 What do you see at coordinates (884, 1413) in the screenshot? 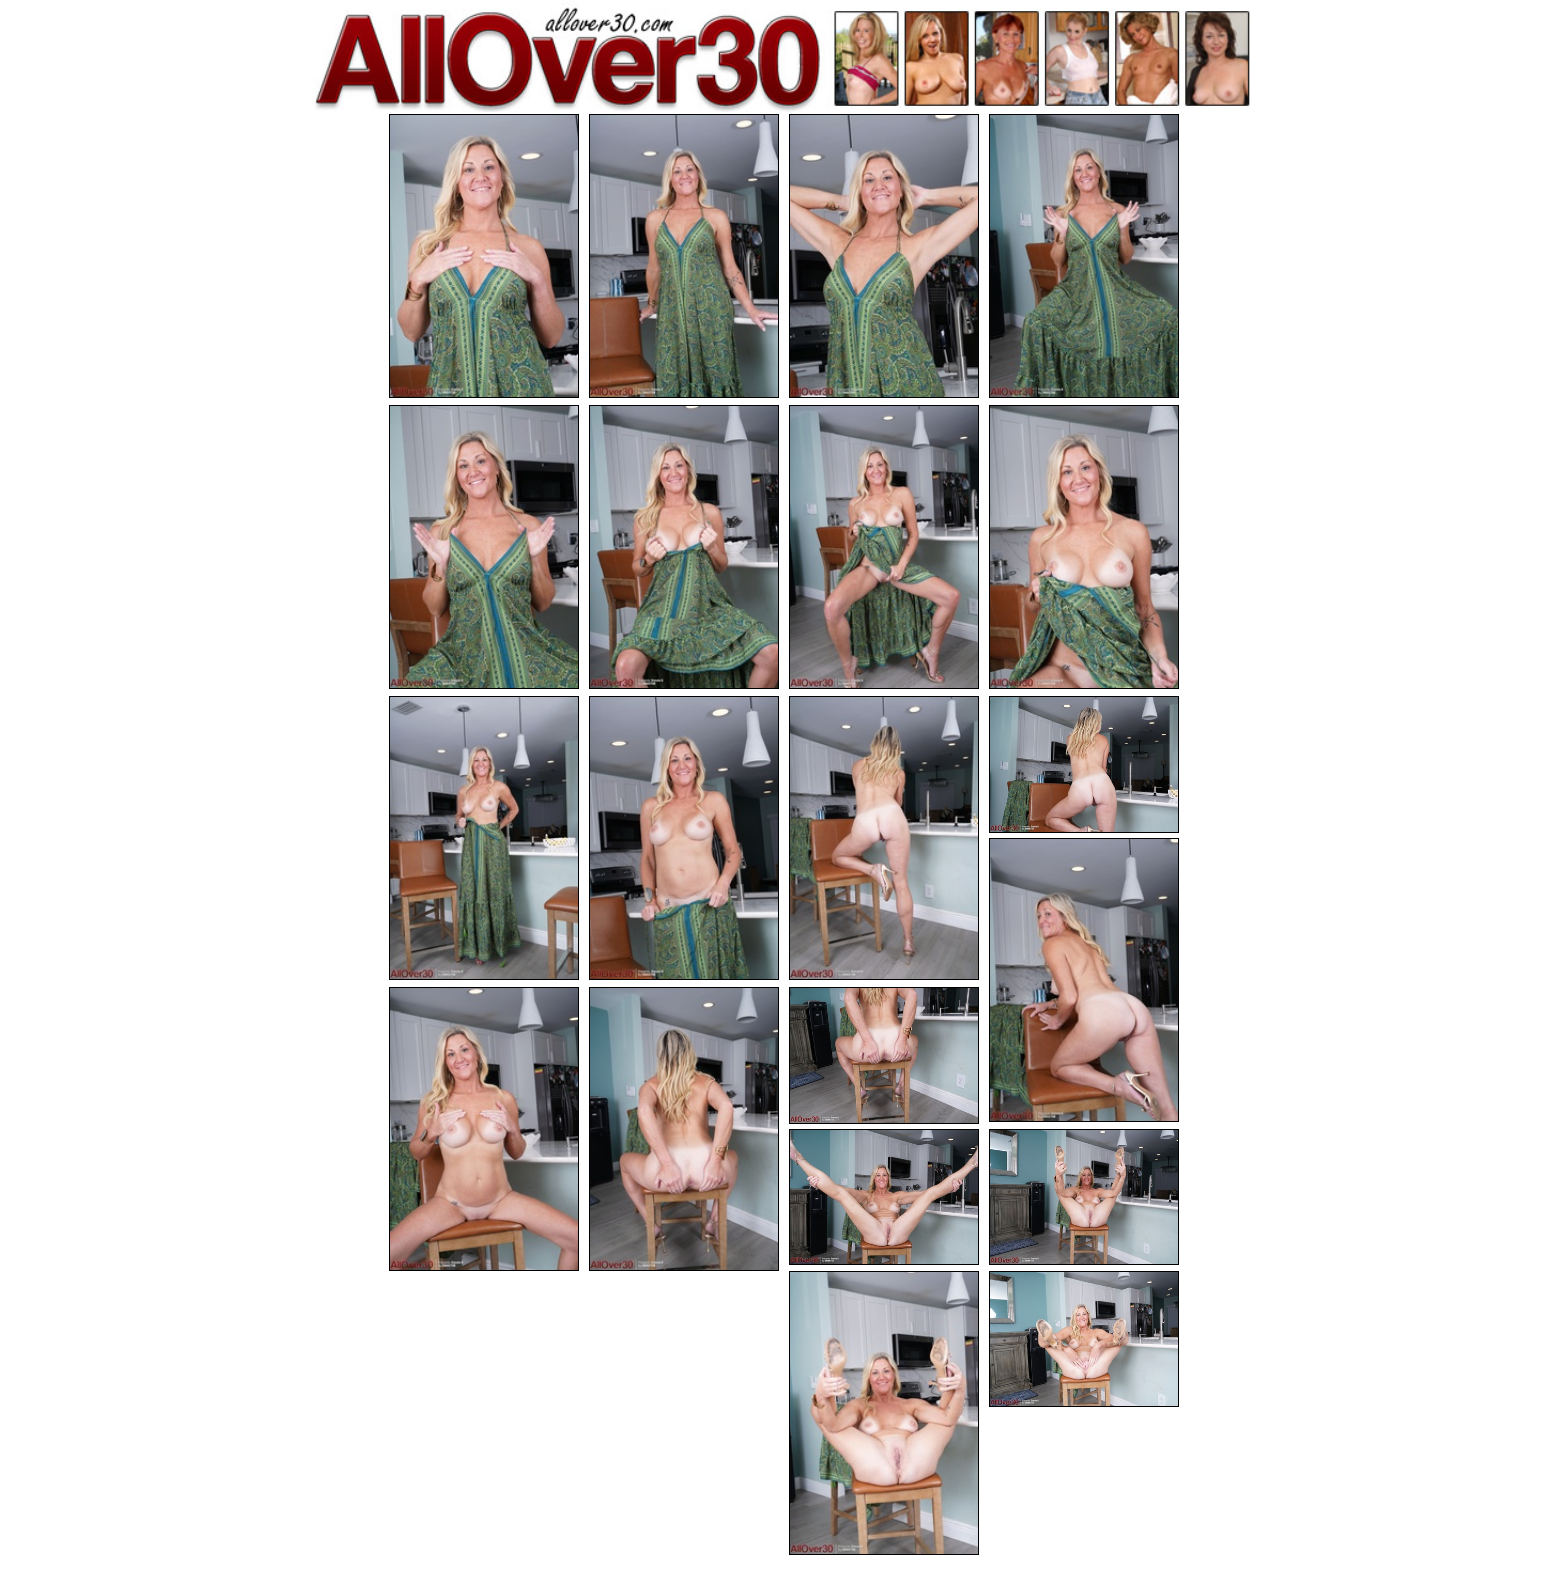
I see `[19.jpg]` at bounding box center [884, 1413].